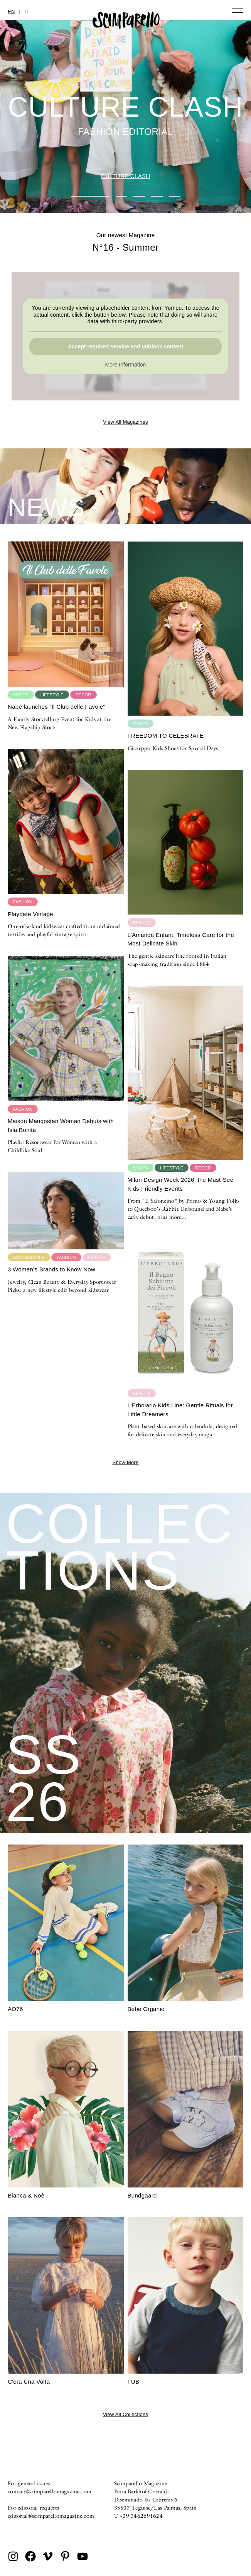 This screenshot has width=251, height=2576. I want to click on Accept required service and unblock content [button], so click(126, 346).